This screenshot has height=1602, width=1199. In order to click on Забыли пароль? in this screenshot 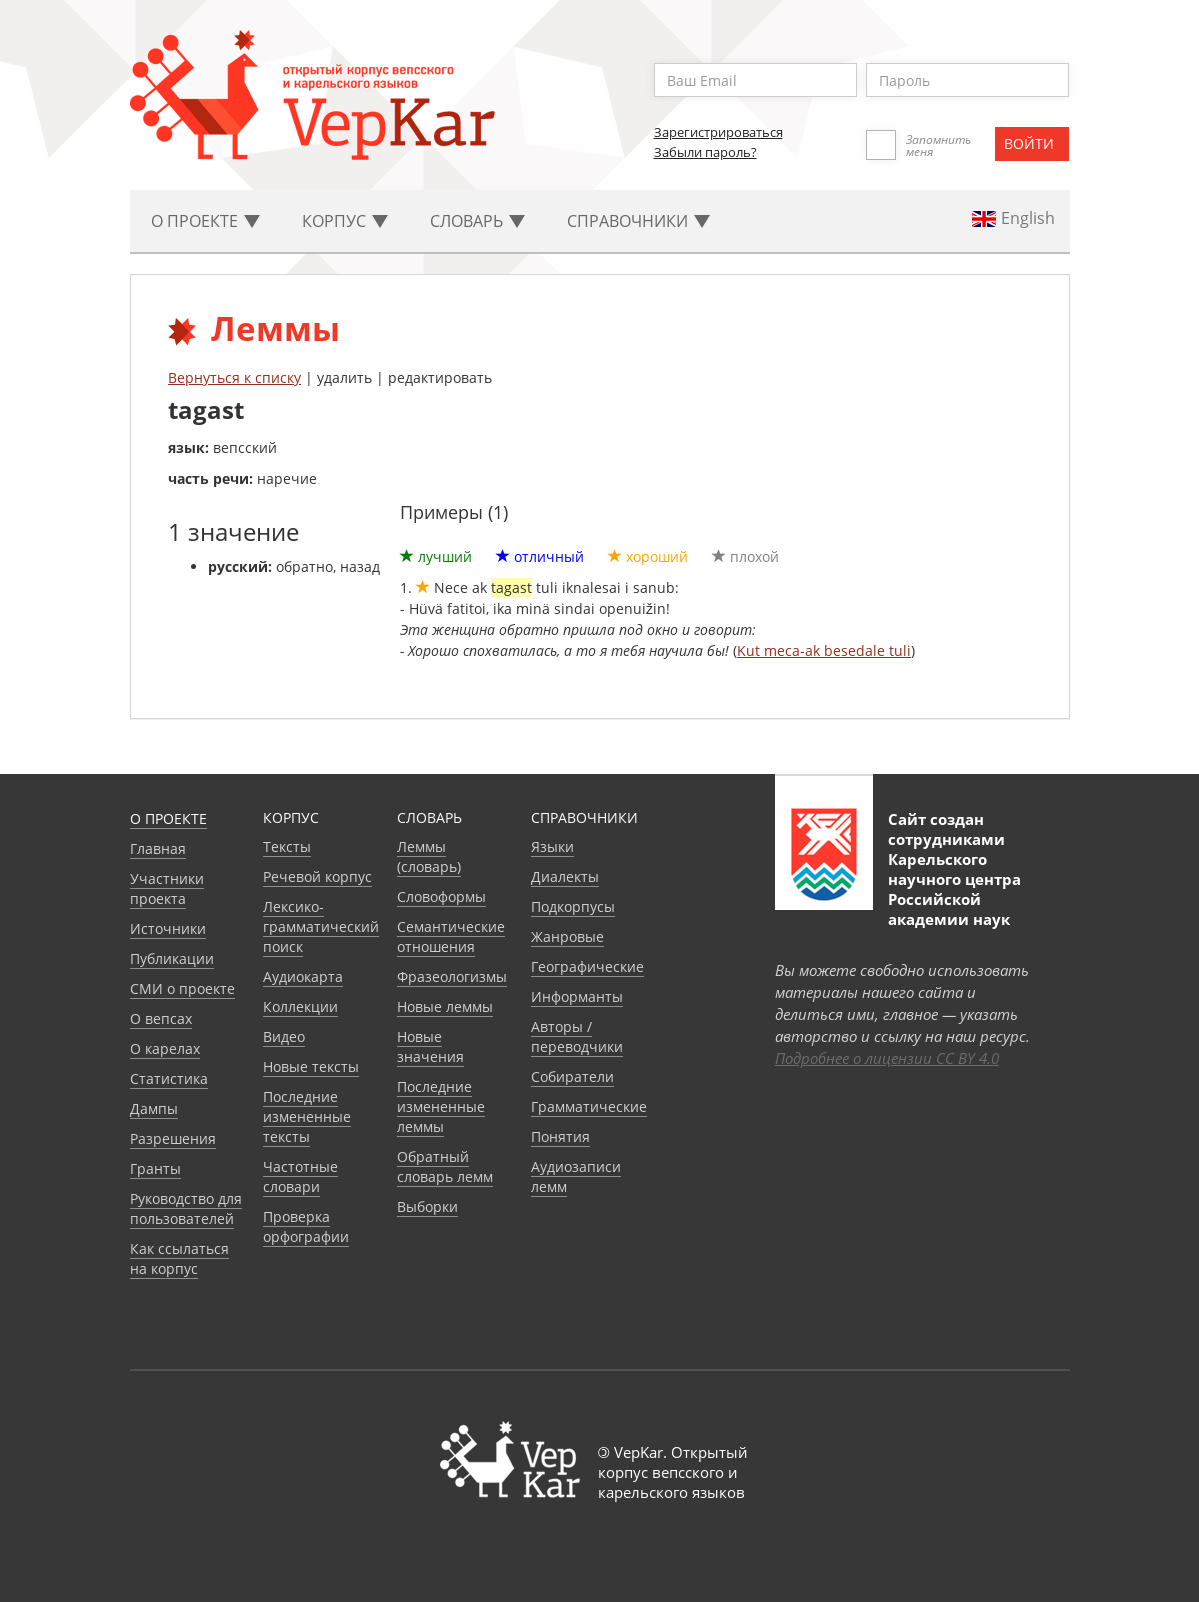, I will do `click(705, 152)`.